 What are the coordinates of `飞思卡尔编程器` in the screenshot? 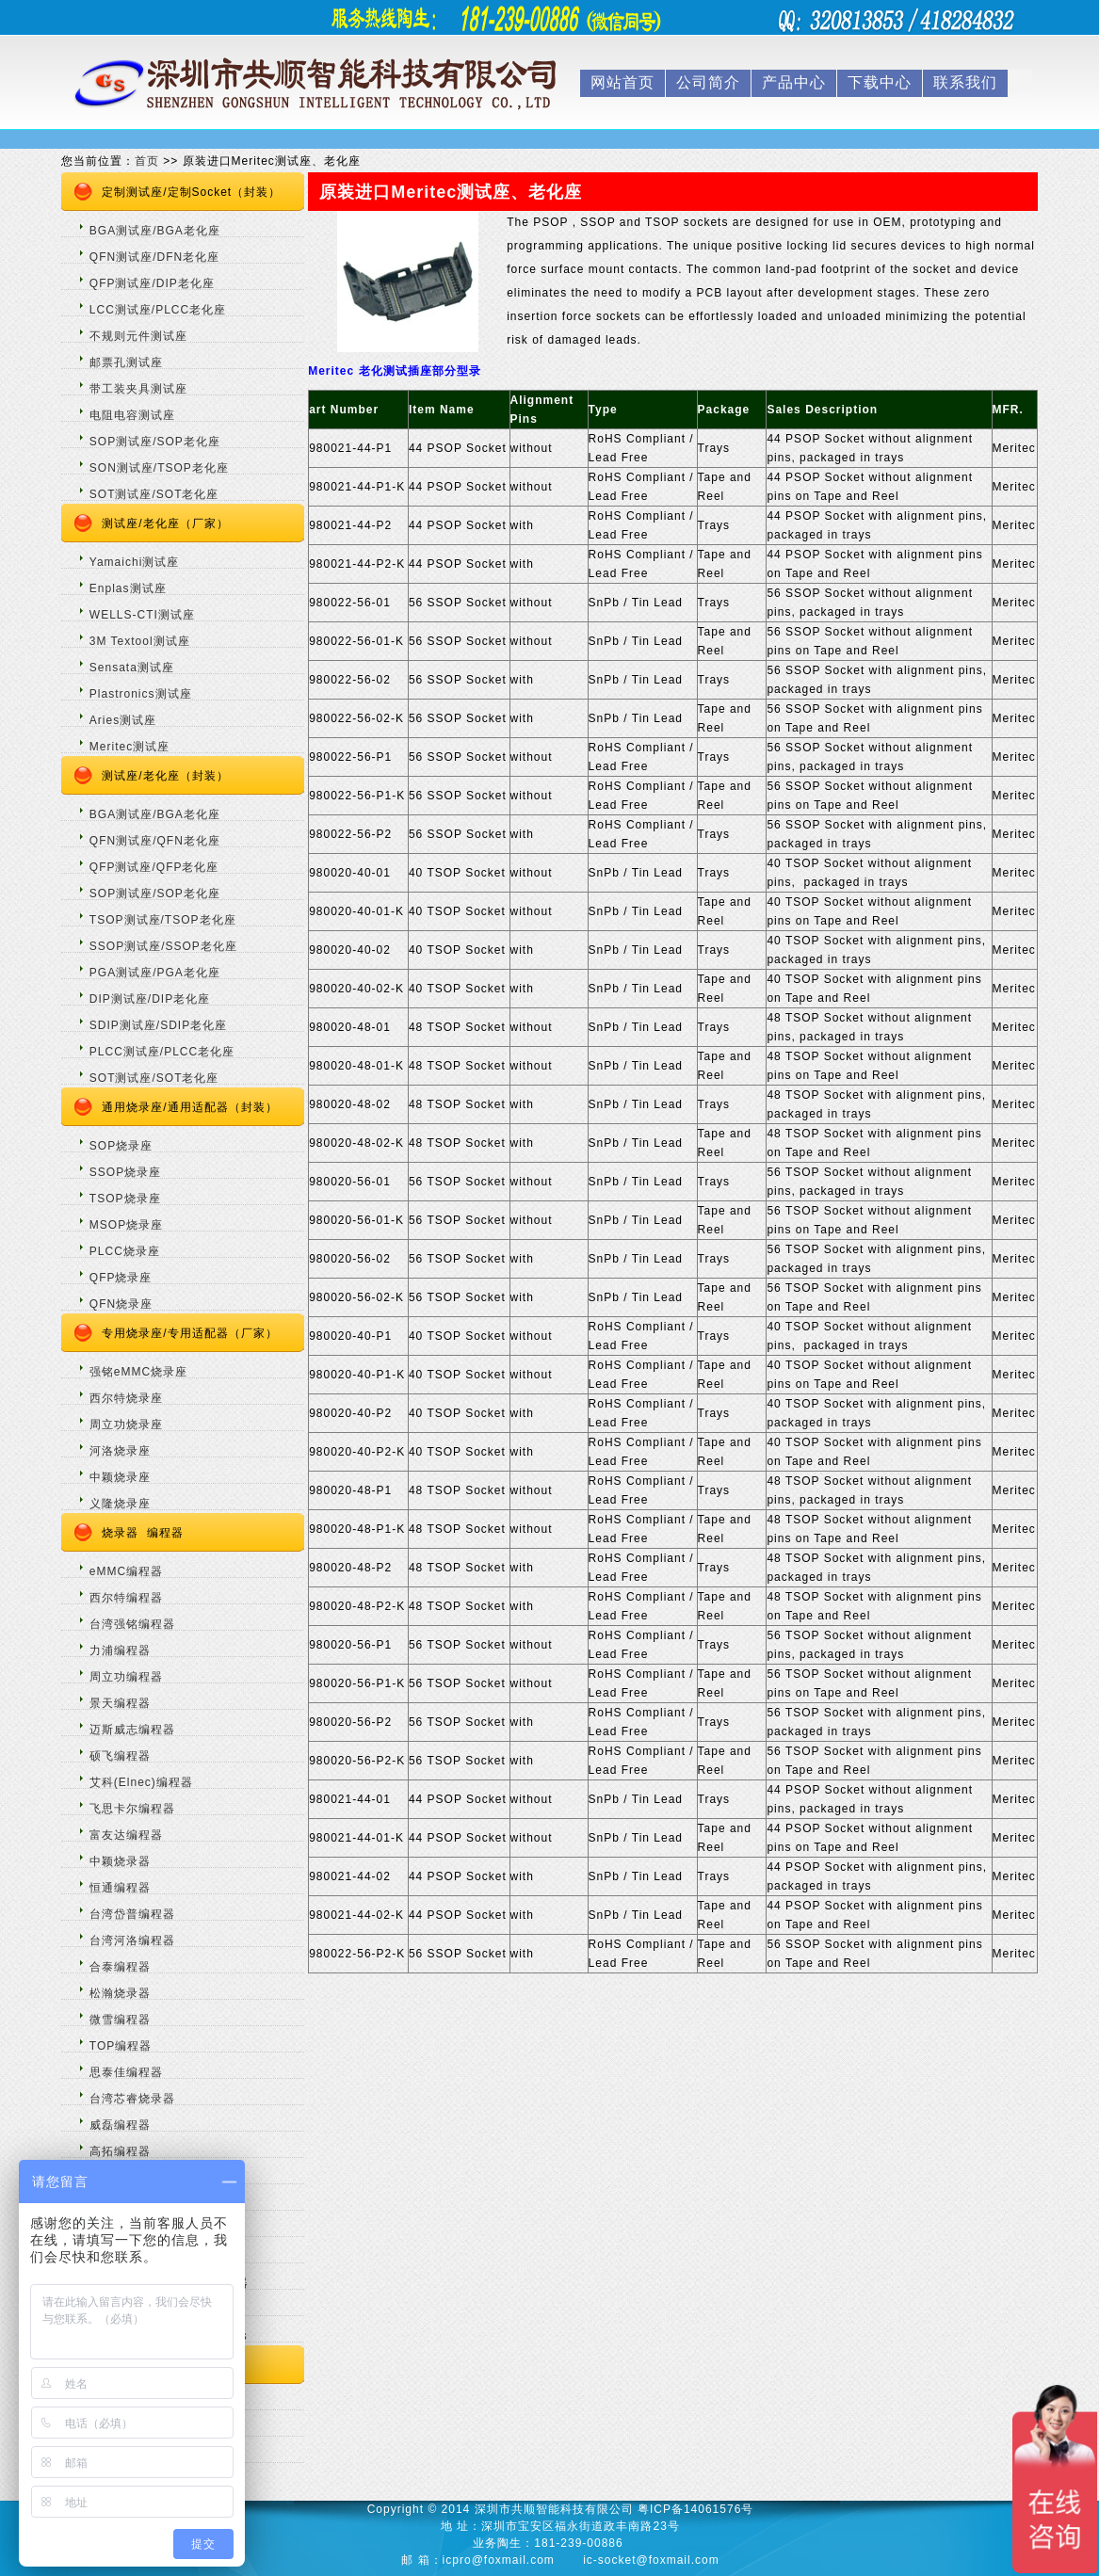 It's located at (132, 1808).